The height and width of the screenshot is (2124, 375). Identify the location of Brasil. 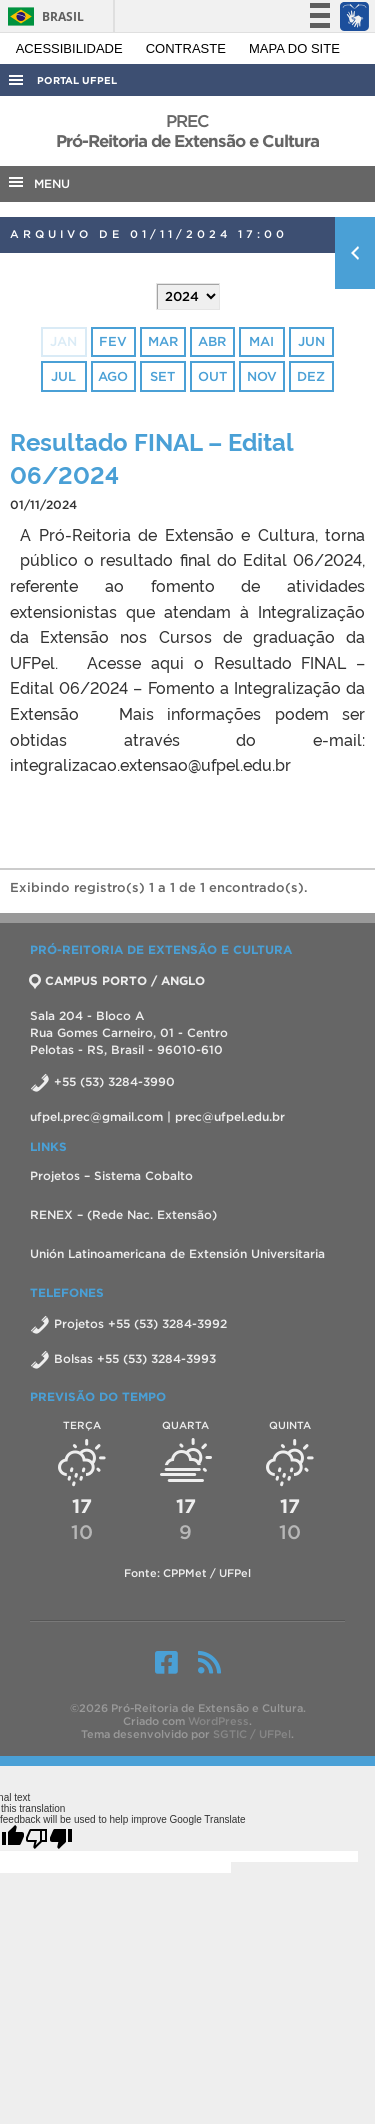
(42, 16).